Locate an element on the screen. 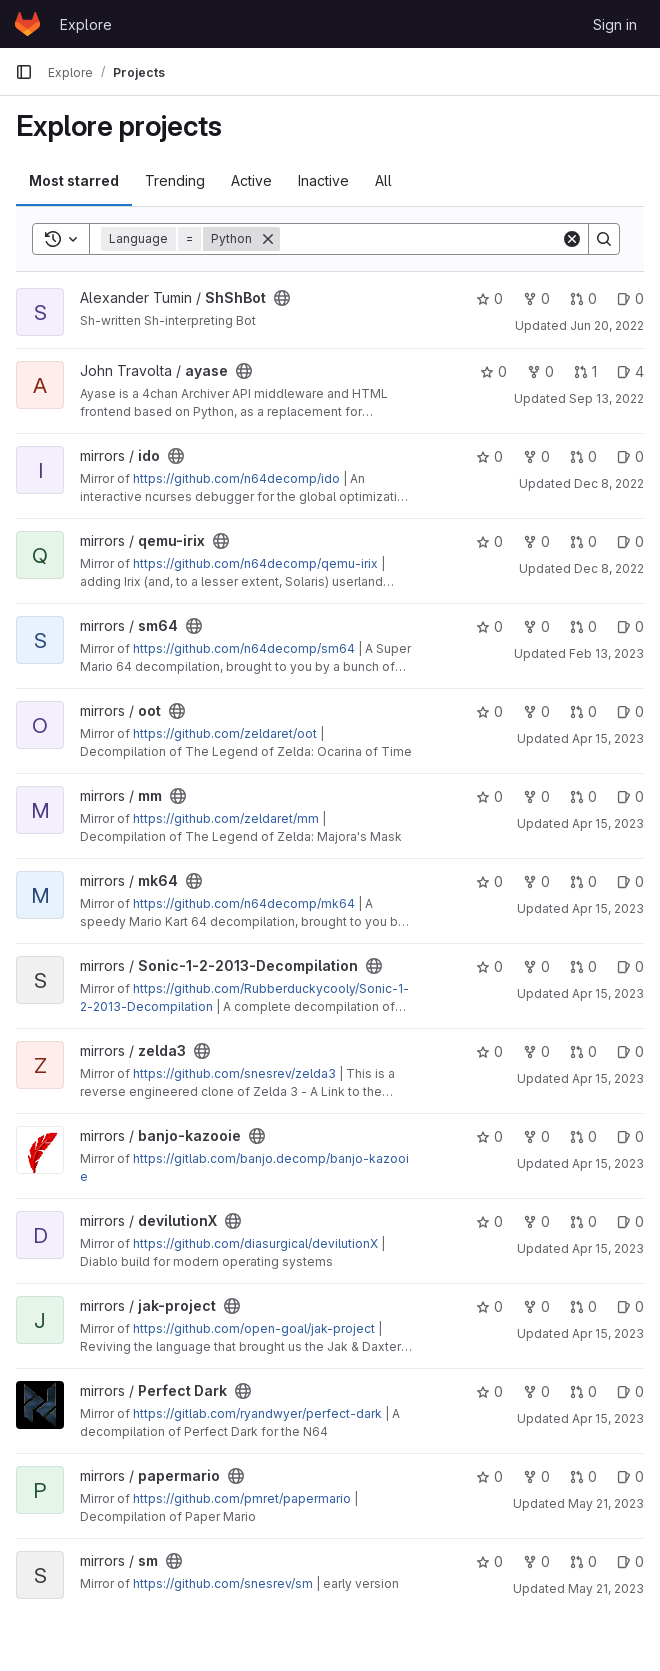 This screenshot has width=660, height=1671. 0 [Sonic-1-2-2013-Decompilation has 0 open issues] is located at coordinates (630, 966).